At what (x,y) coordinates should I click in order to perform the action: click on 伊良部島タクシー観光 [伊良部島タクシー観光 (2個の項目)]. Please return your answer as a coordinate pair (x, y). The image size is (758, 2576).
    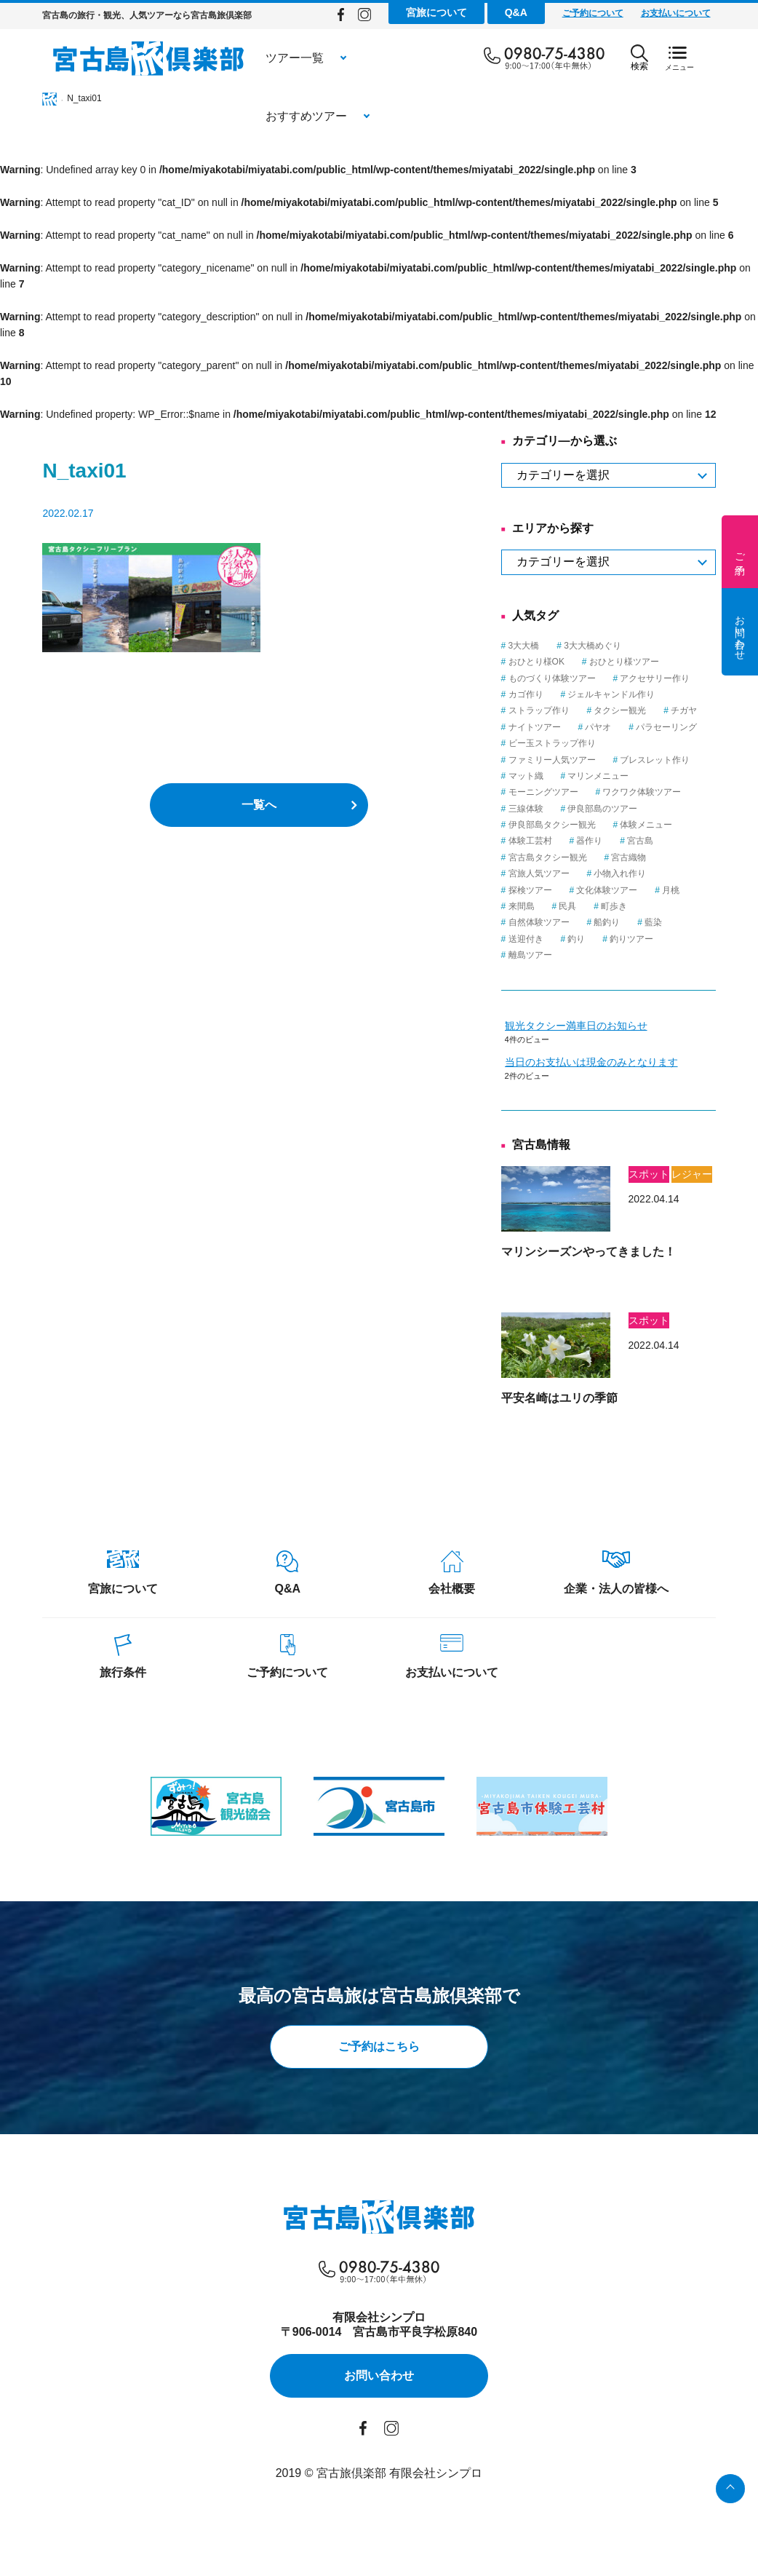
    Looking at the image, I should click on (583, 825).